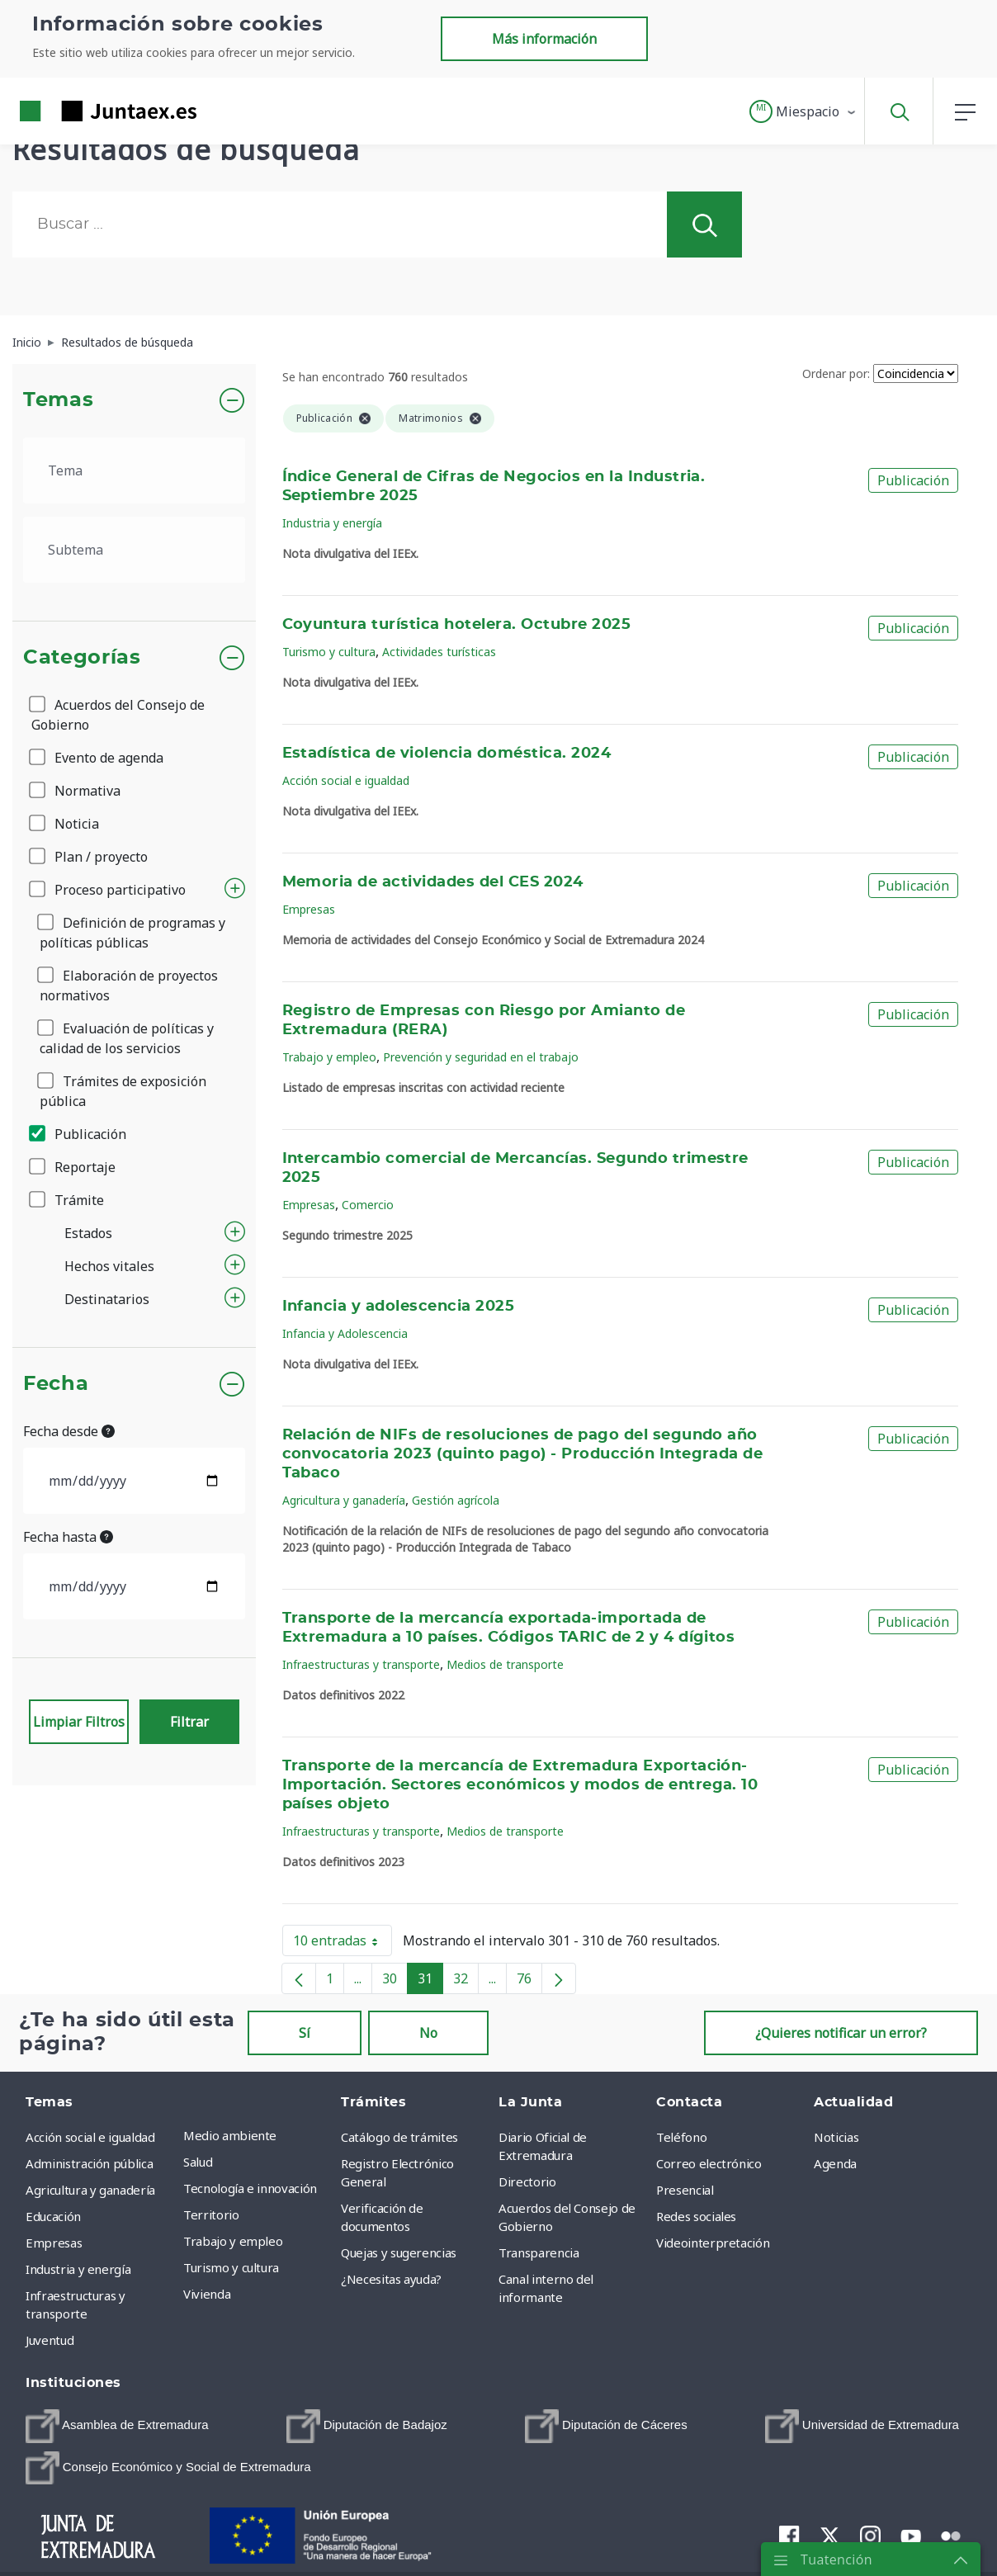 The image size is (997, 2576). What do you see at coordinates (481, 1057) in the screenshot?
I see `Prevención y seguridad en el trabajo` at bounding box center [481, 1057].